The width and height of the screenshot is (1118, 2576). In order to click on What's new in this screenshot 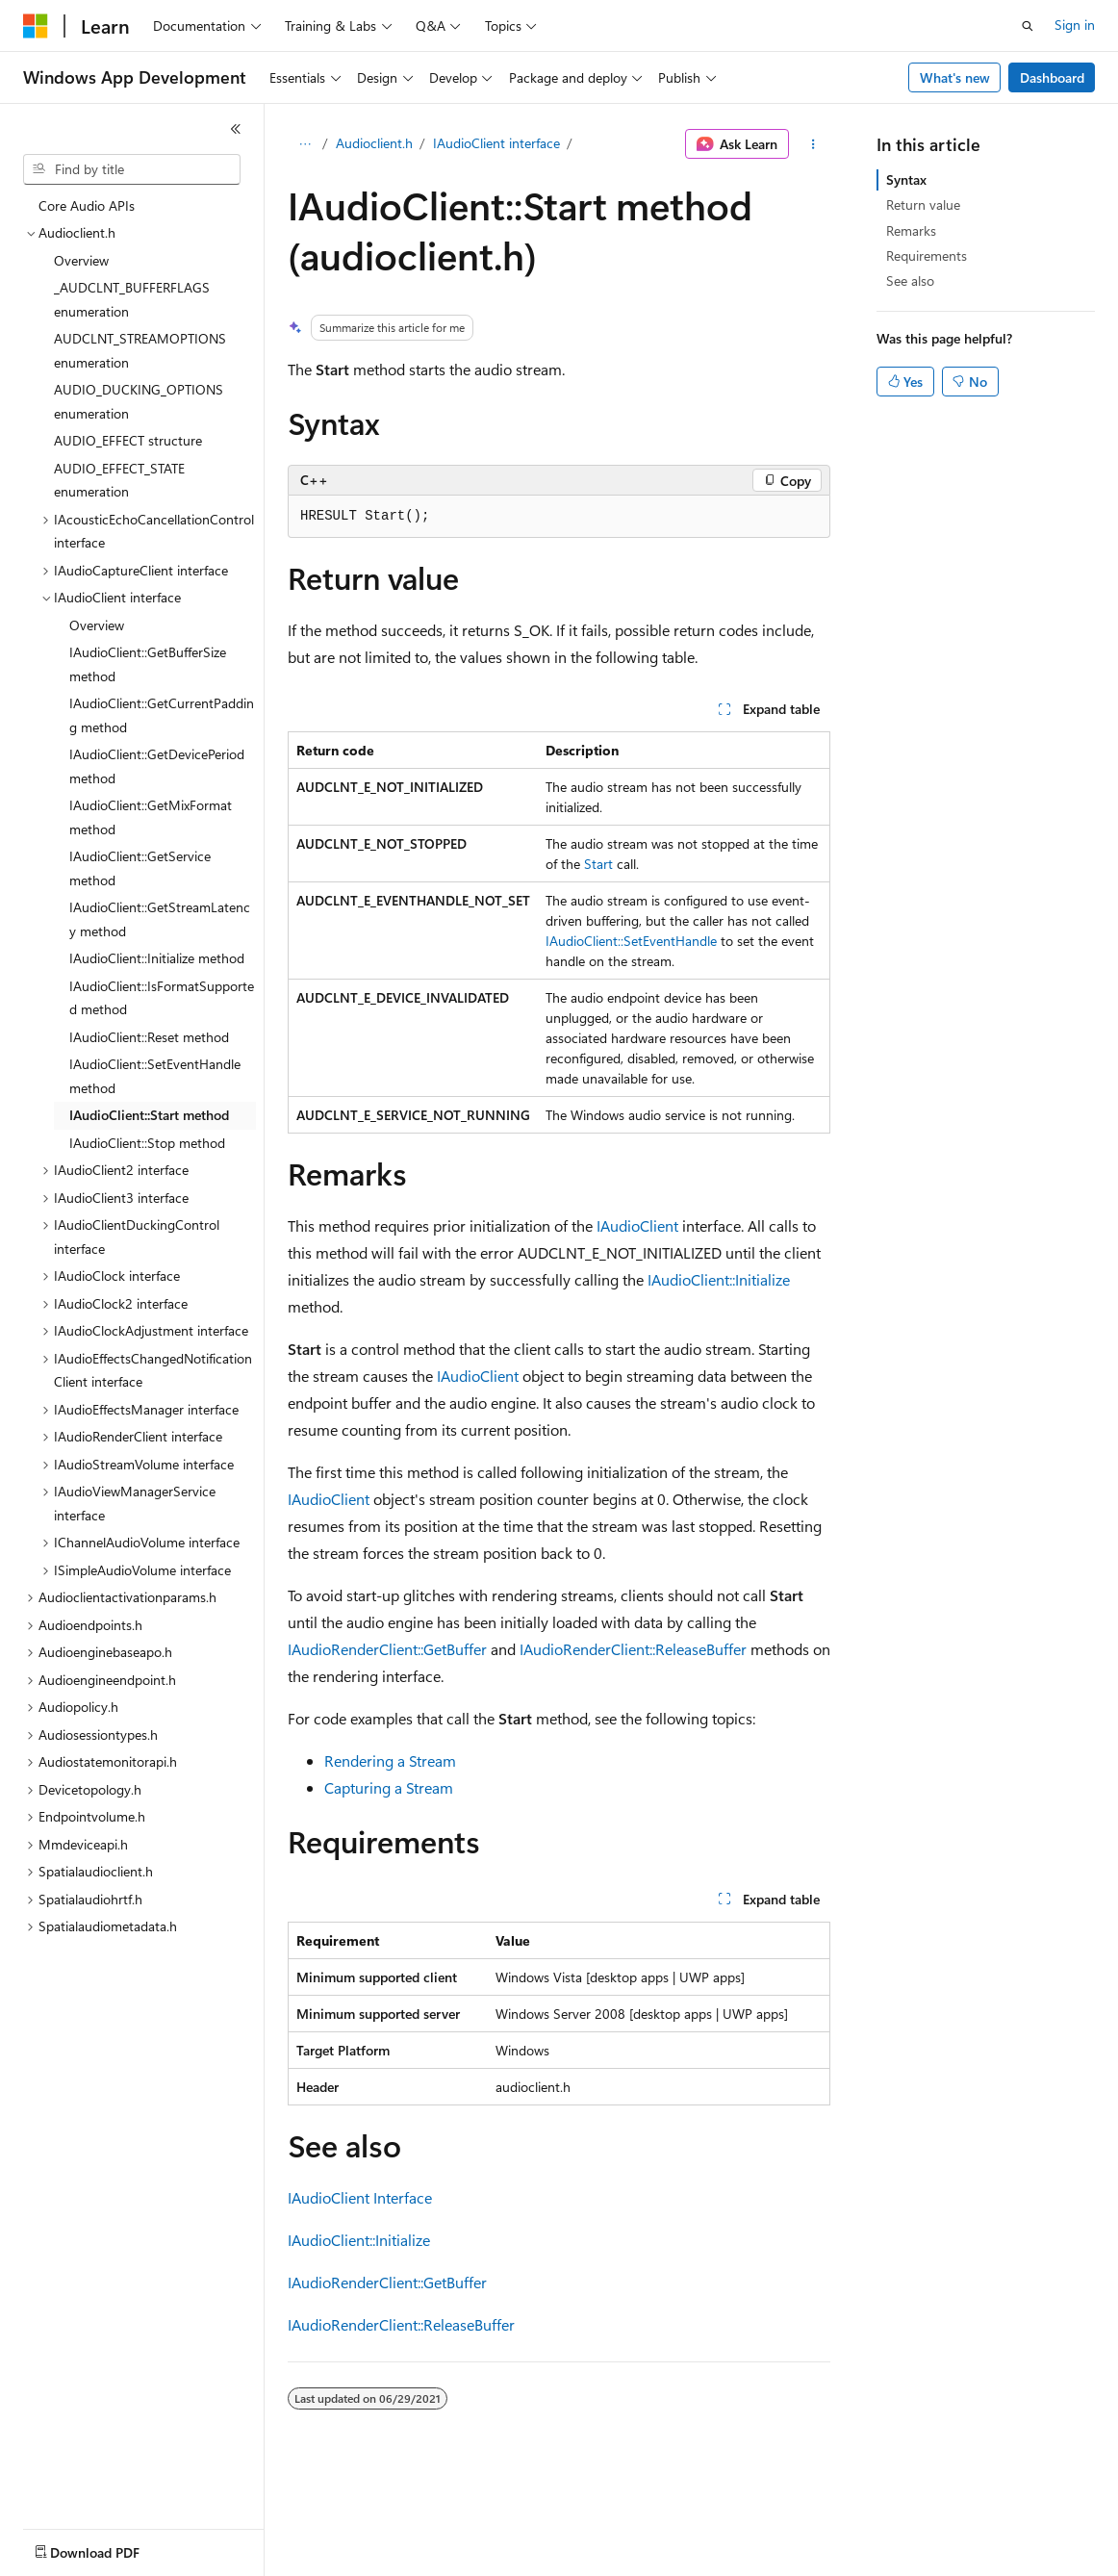, I will do `click(955, 77)`.